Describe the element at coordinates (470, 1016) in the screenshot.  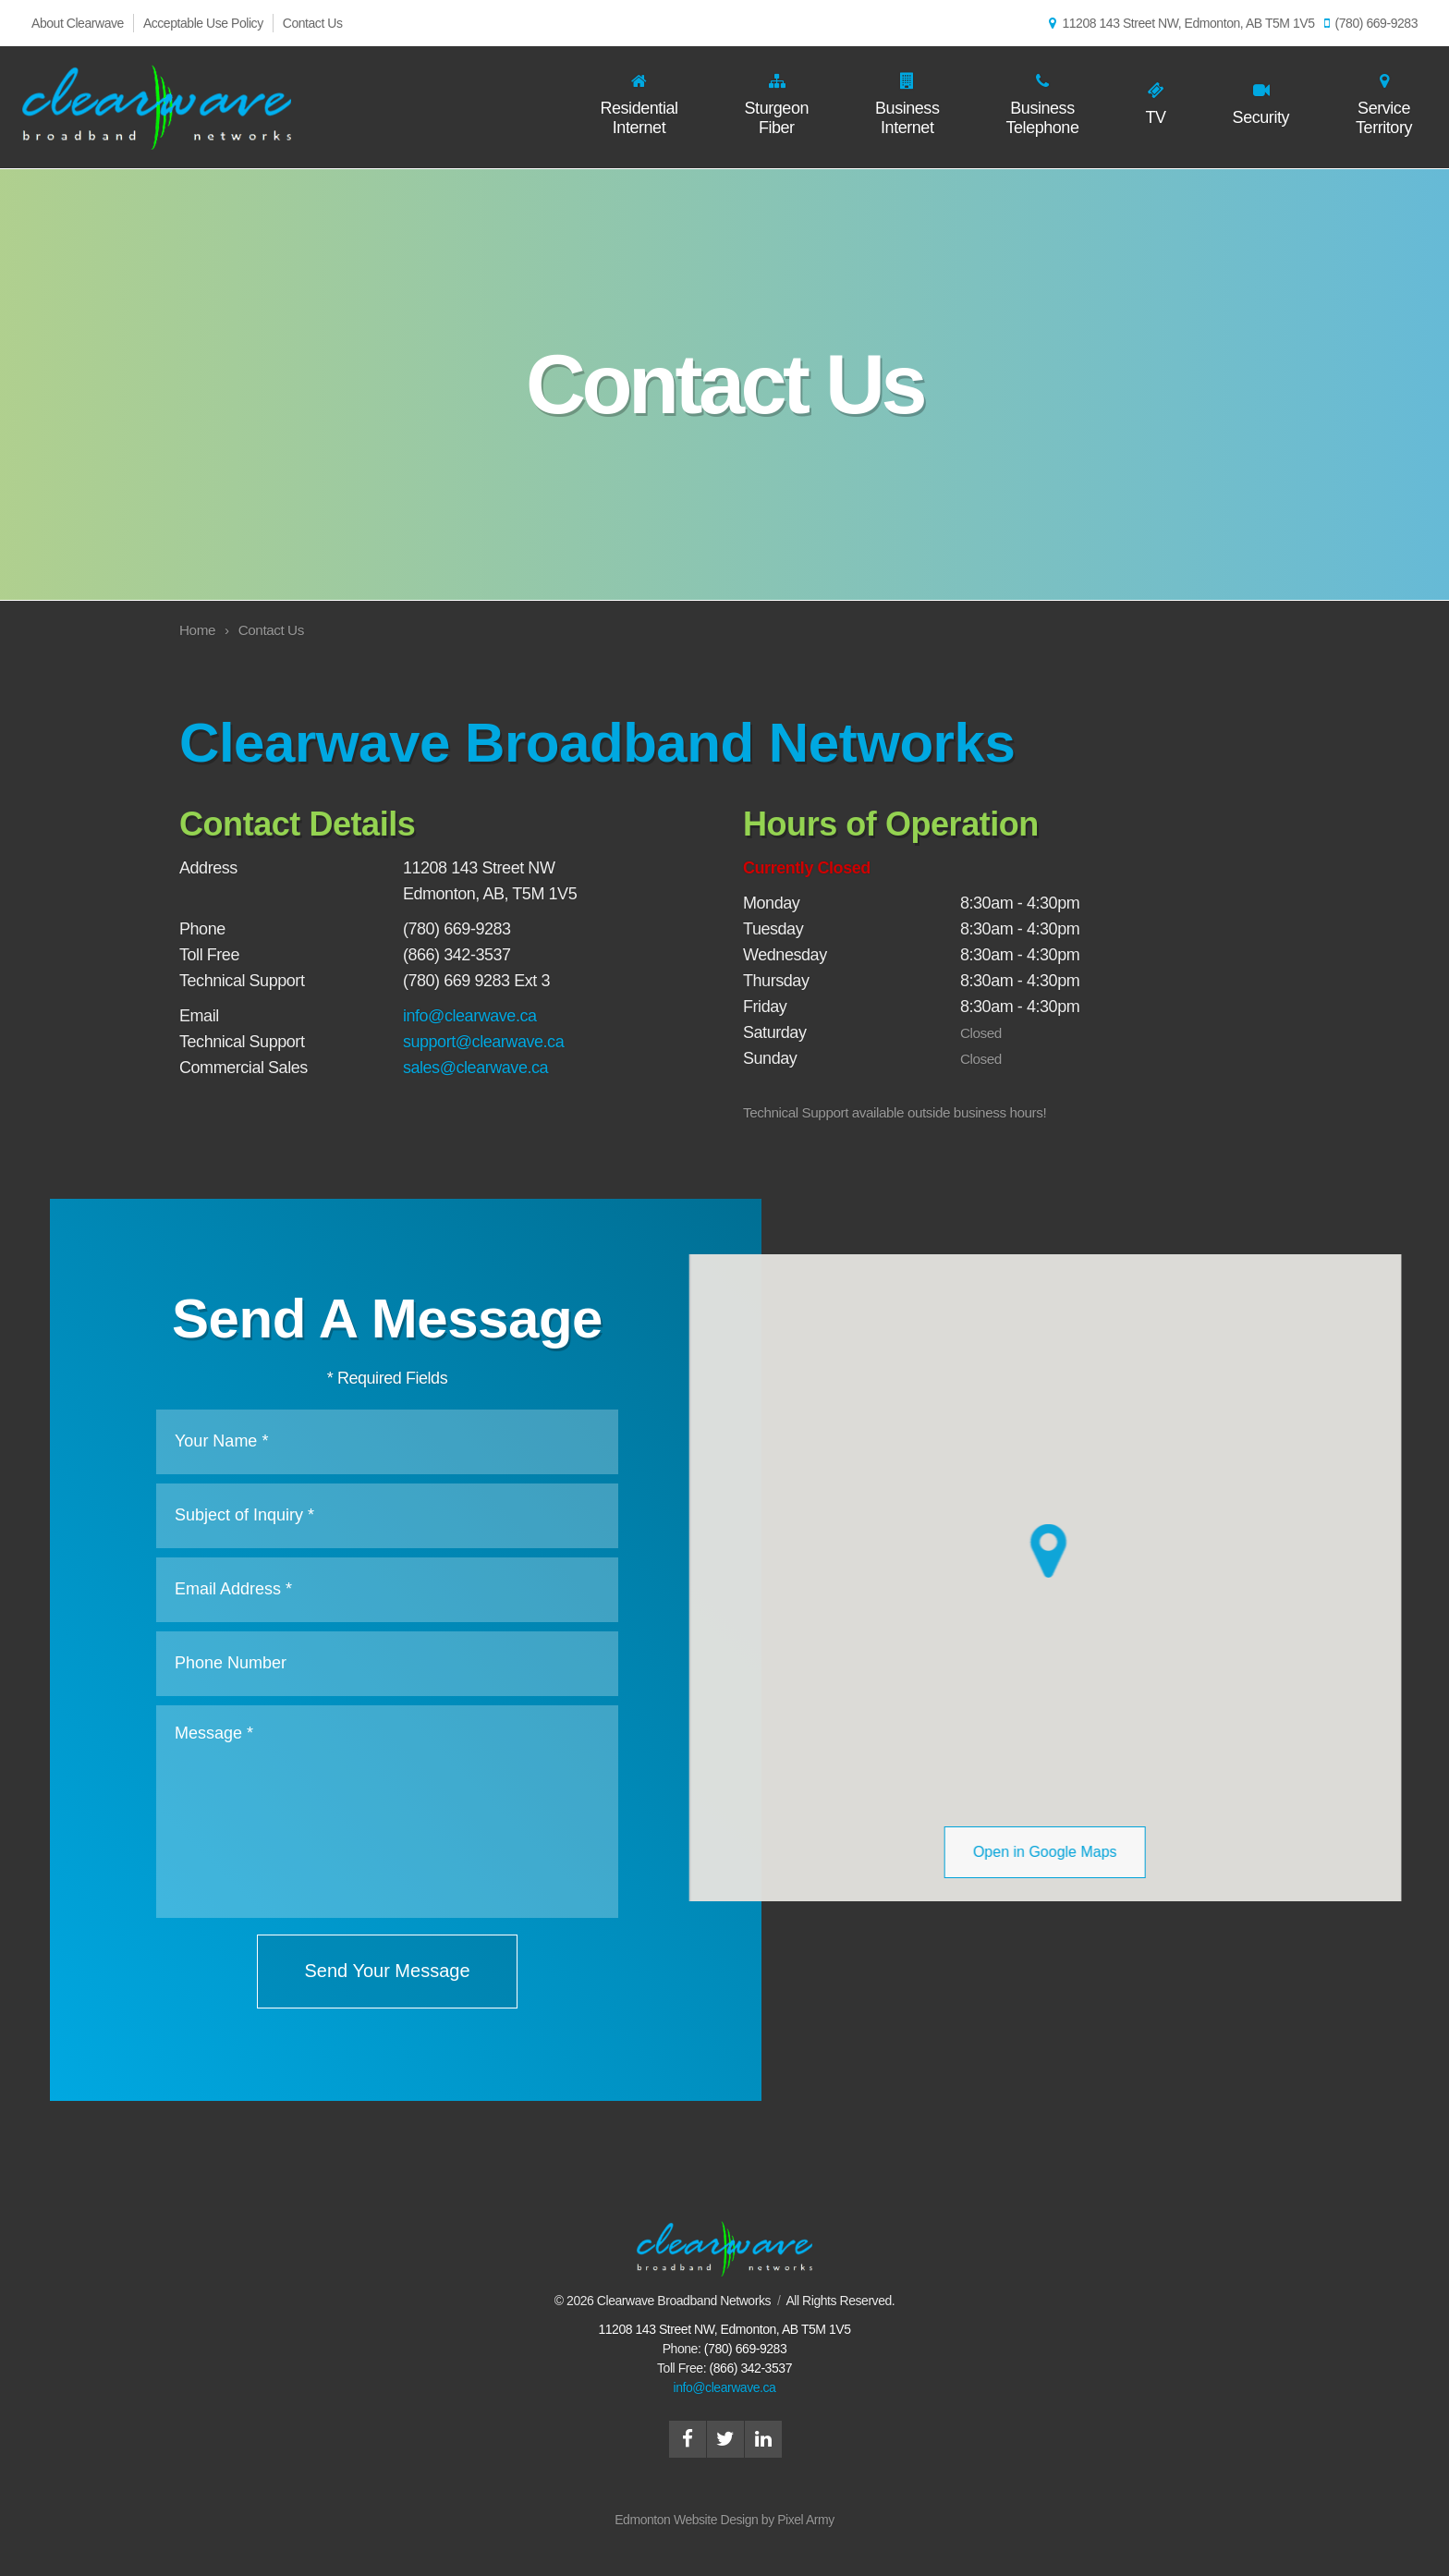
I see `info@clearwave.ca` at that location.